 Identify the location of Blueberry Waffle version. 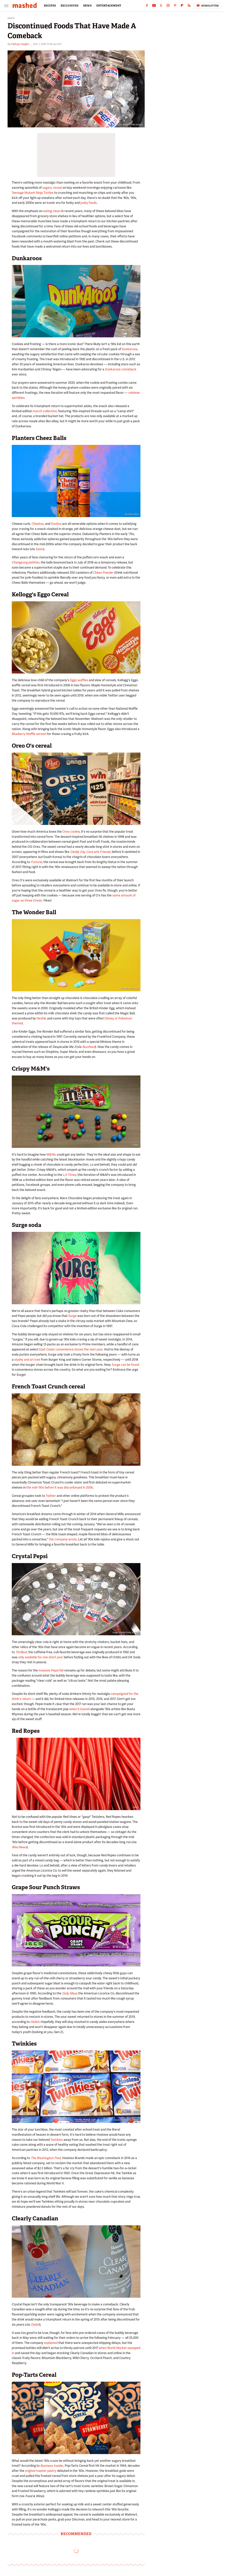
(29, 734).